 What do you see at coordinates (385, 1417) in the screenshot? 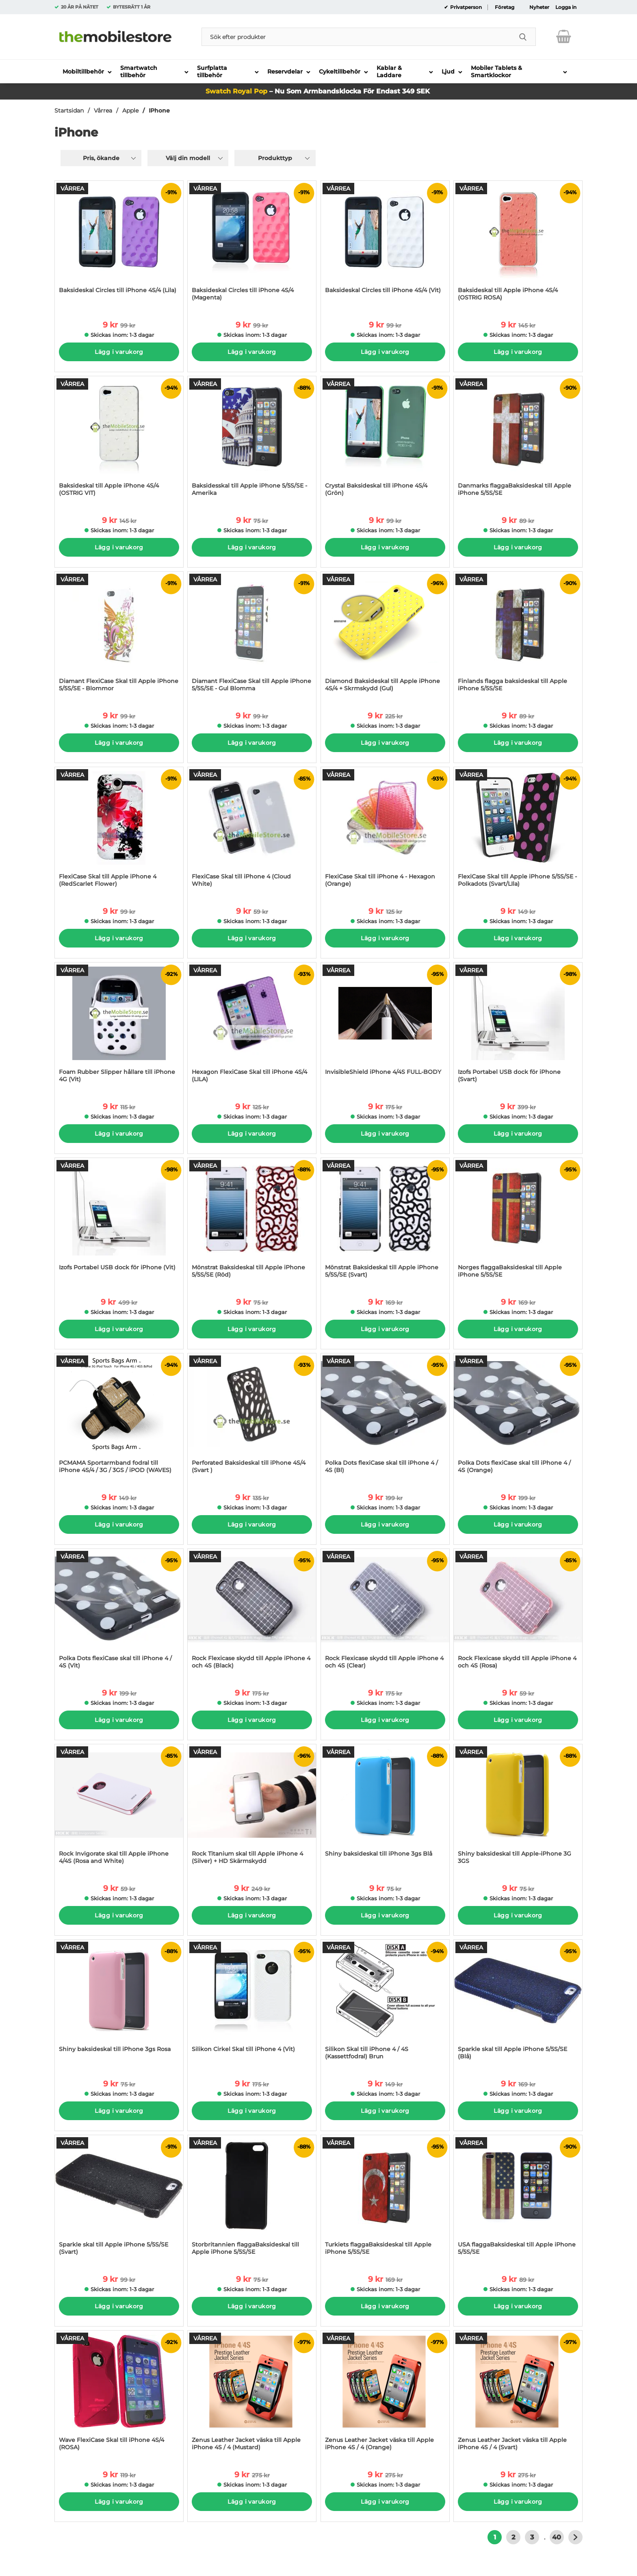
I see `[Polka Dots flexiCase skal till iPhone 4 / 4S (Bl); tidigare pris: 199 kr per Stycke, rea pris 9 kr per Stycke]` at bounding box center [385, 1417].